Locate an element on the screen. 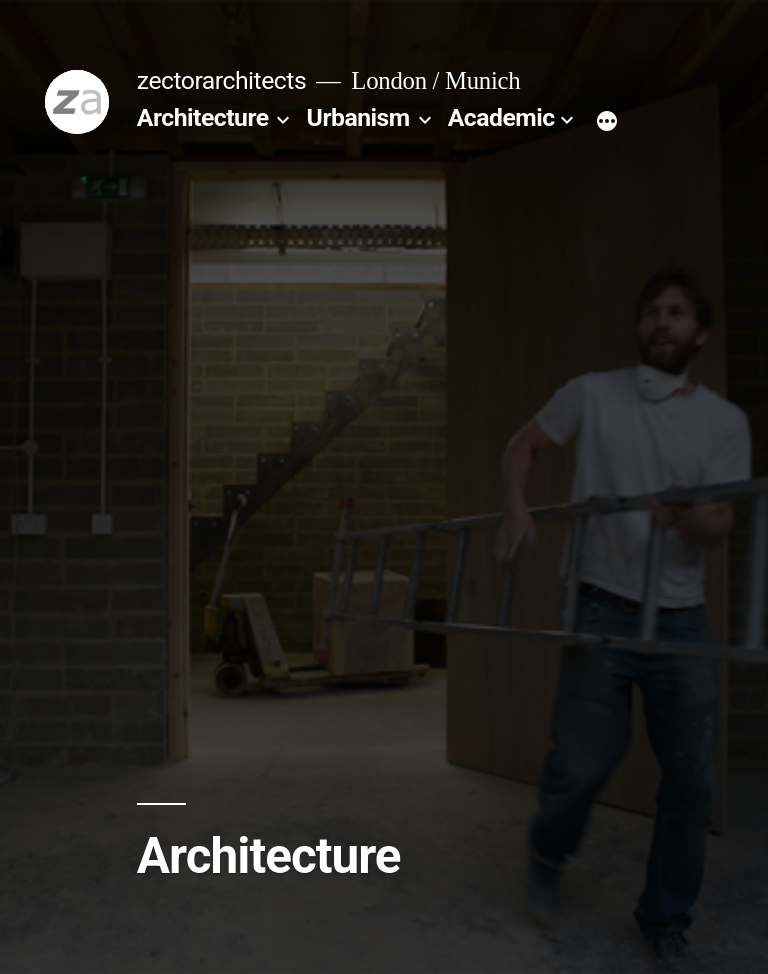 The height and width of the screenshot is (974, 768). [More] is located at coordinates (607, 122).